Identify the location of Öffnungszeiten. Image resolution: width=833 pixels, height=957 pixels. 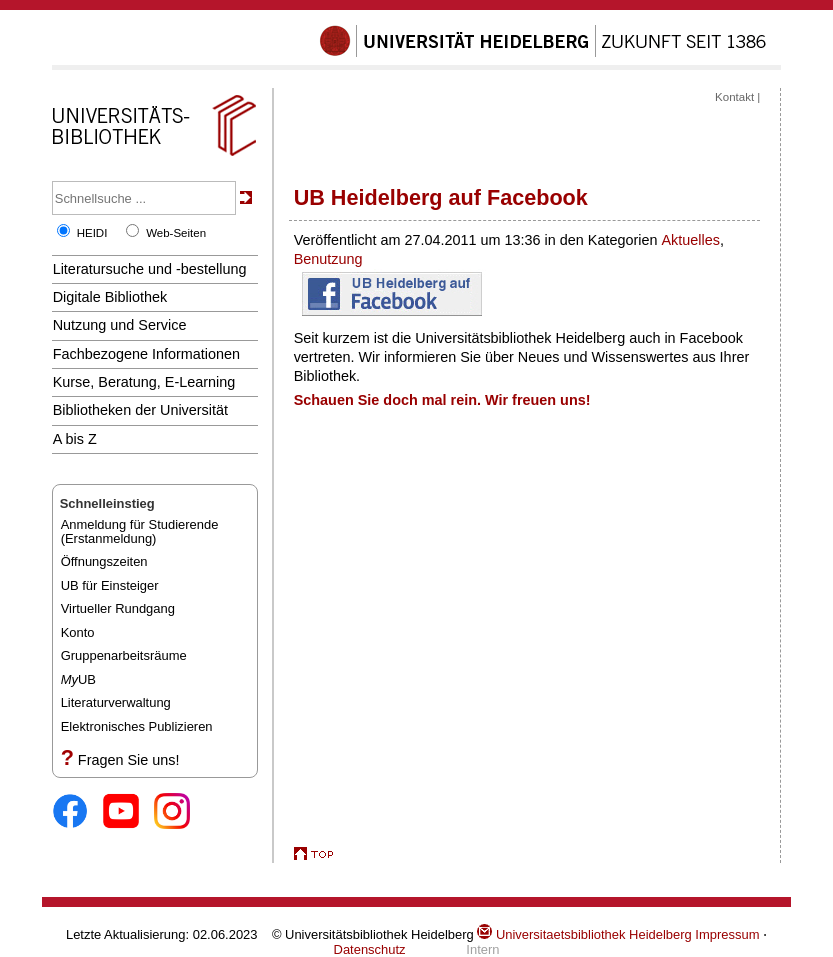
(104, 561).